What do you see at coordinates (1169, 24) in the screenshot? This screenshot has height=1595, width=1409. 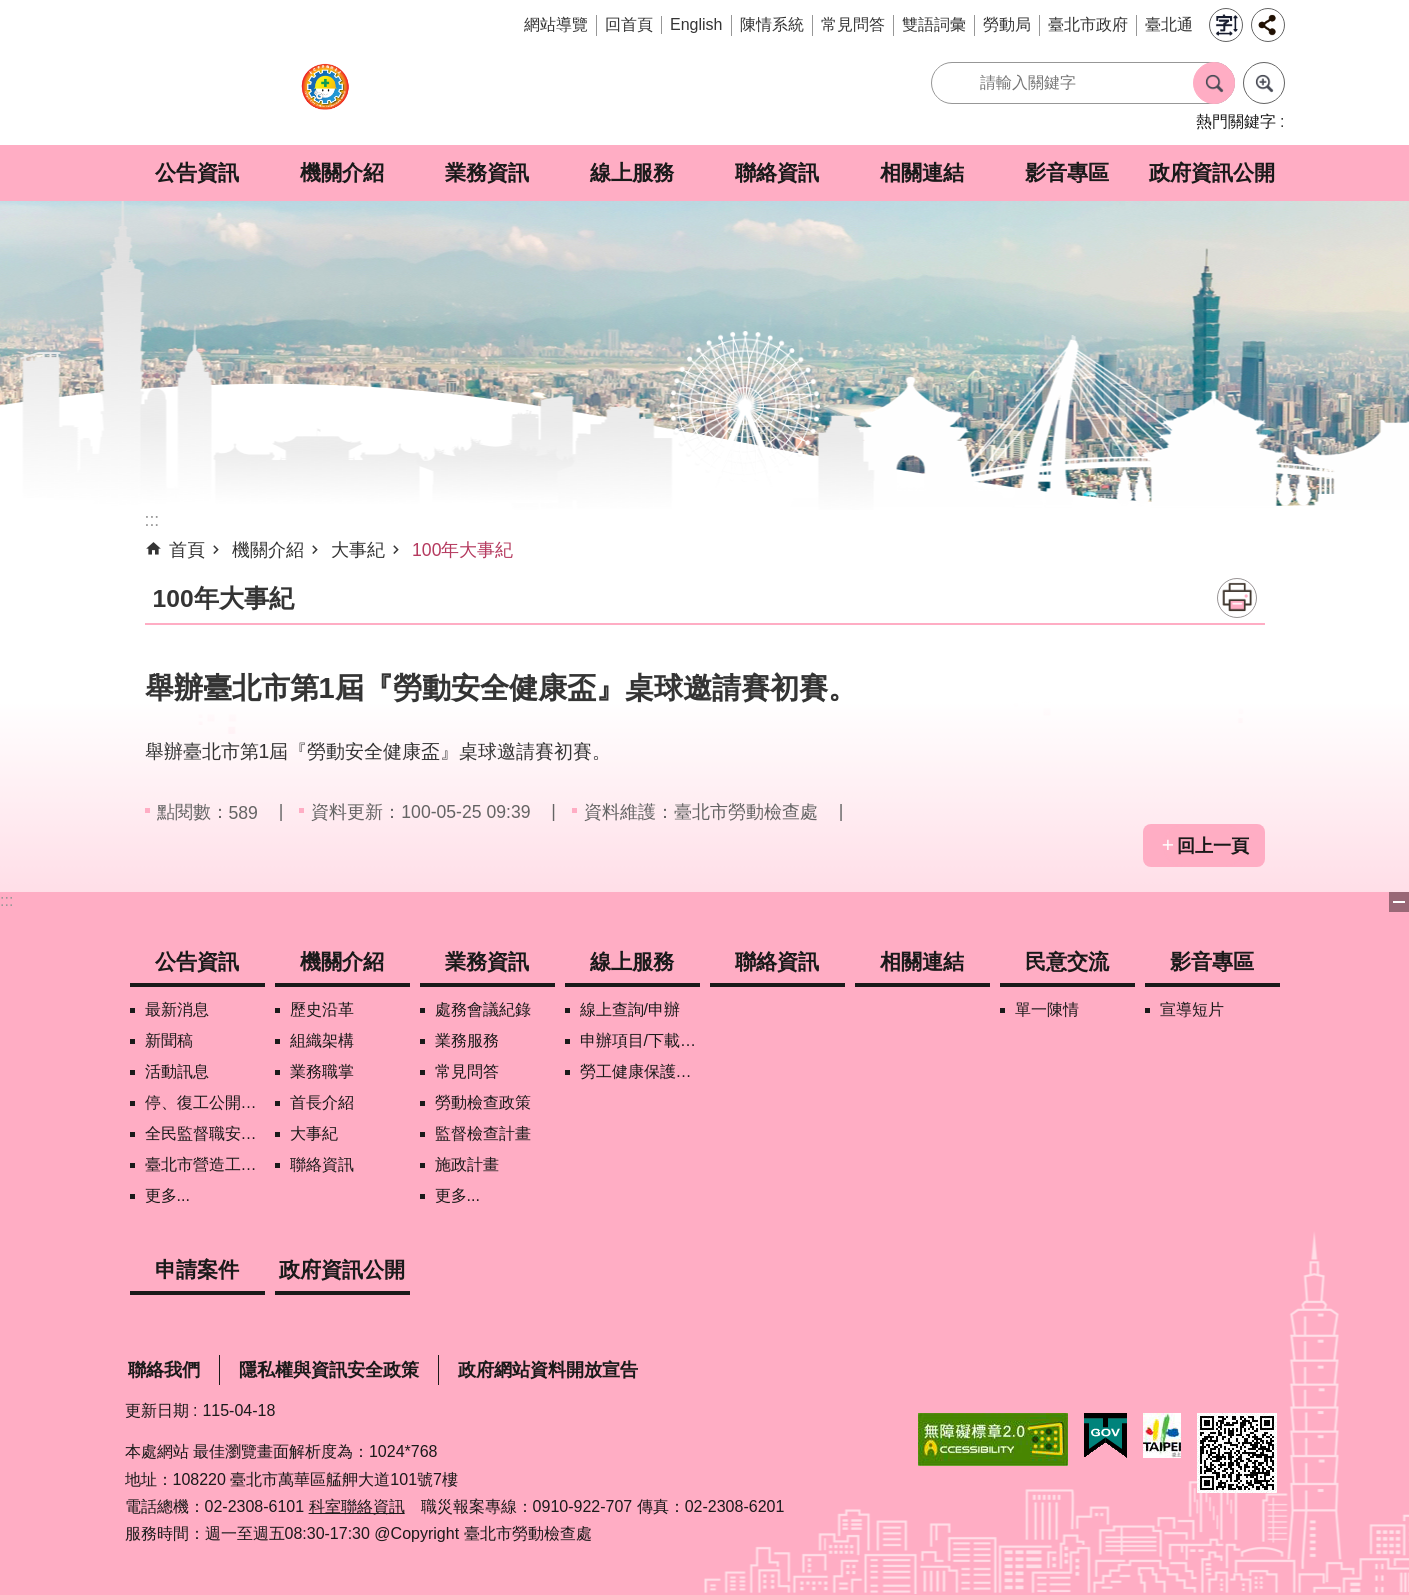 I see `臺北通` at bounding box center [1169, 24].